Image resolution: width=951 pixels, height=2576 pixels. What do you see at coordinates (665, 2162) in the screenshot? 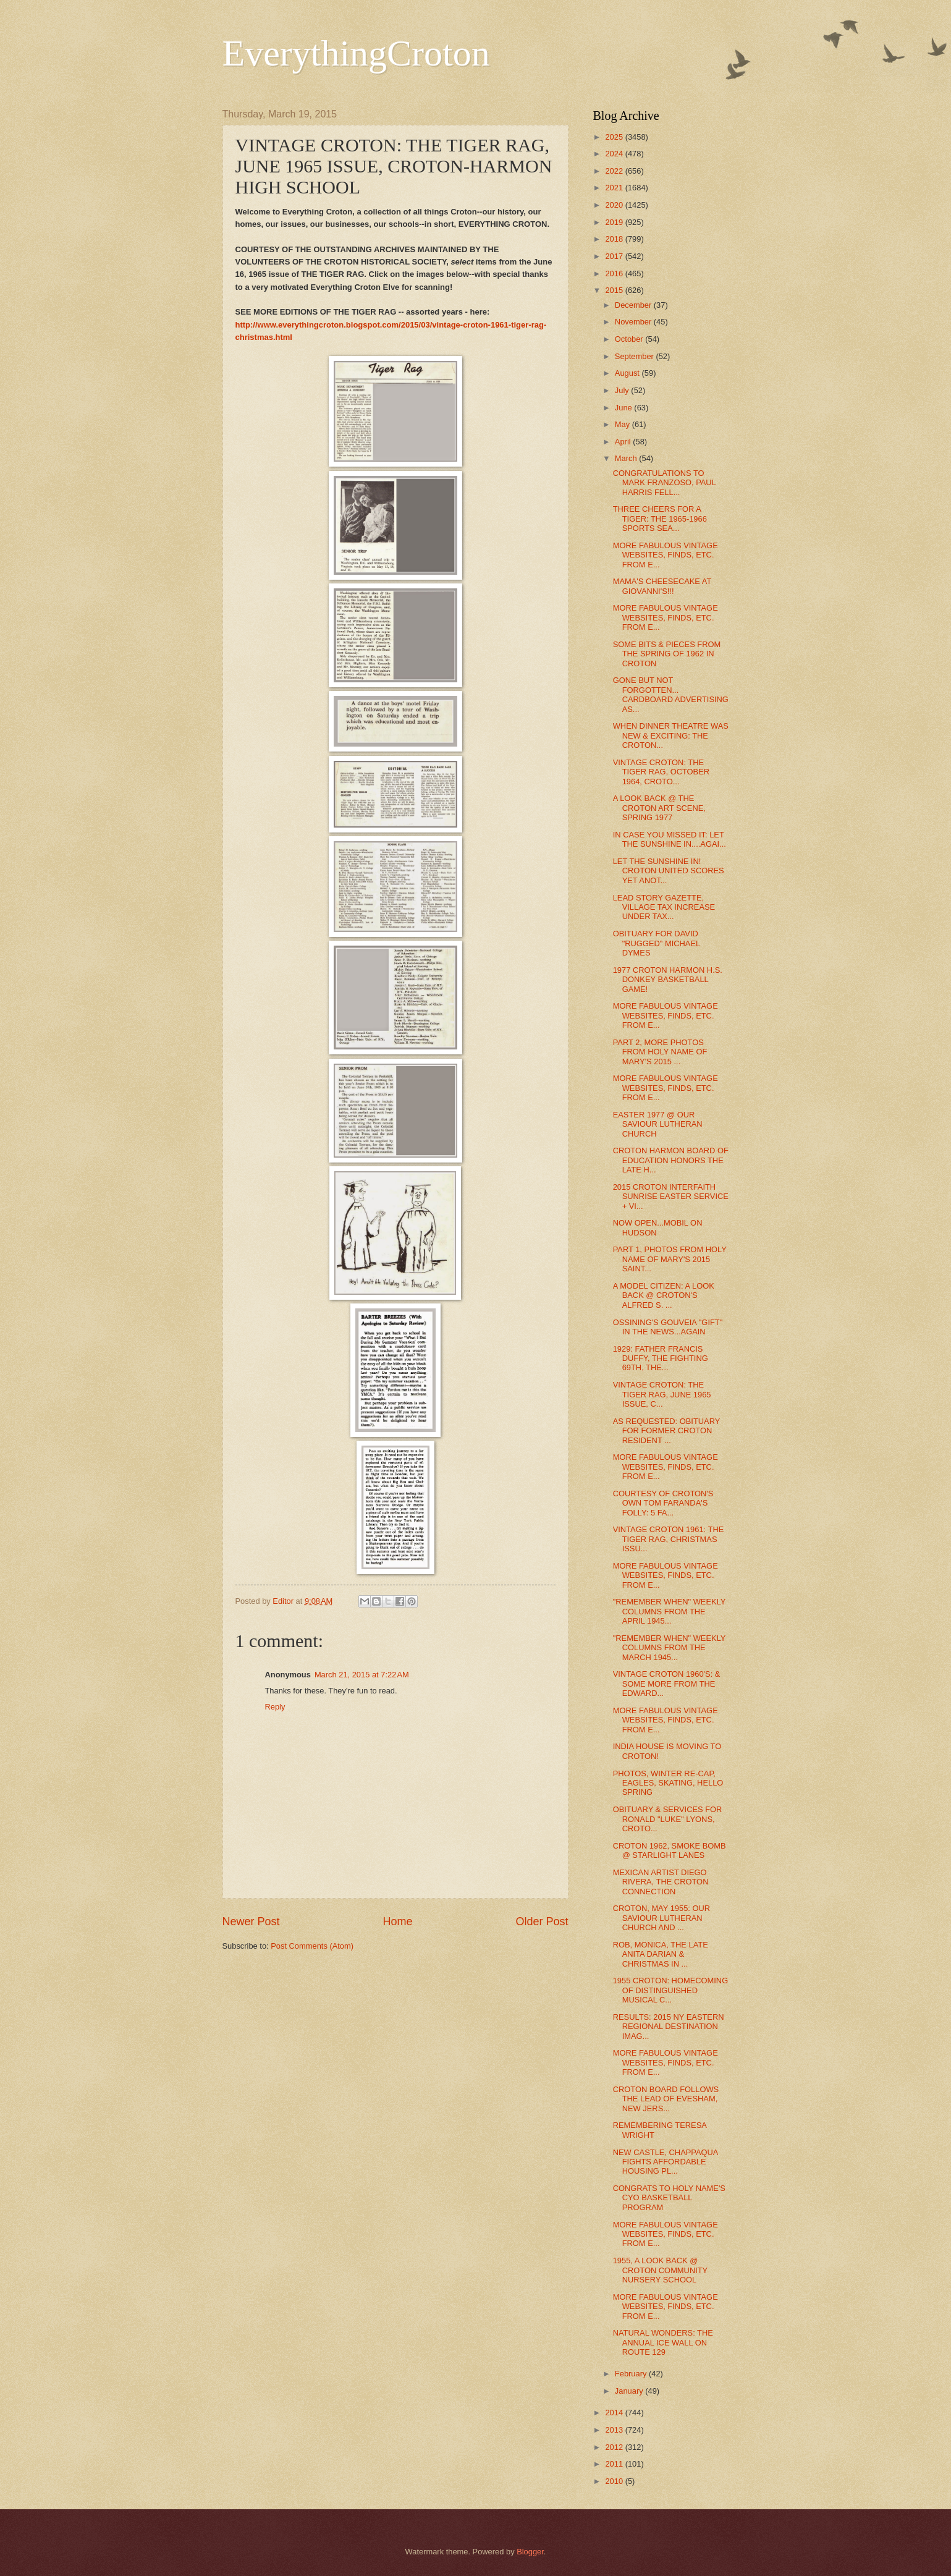
I see `NEW CASTLE, CHAPPAQUA FIGHTS AFFORDABLE HOUSING PL...` at bounding box center [665, 2162].